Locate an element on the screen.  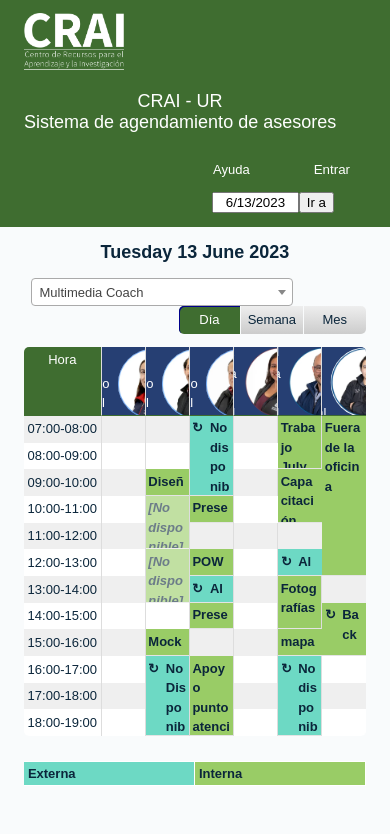
Presentación evento científico is located at coordinates (209, 511).